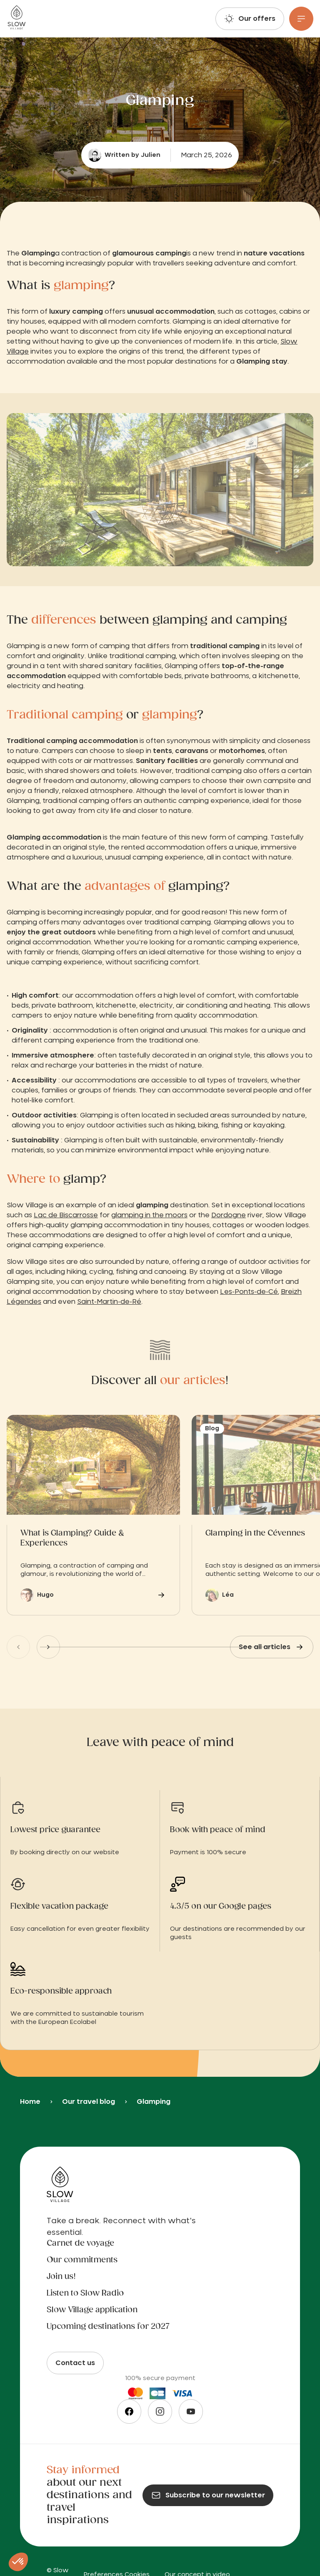 Image resolution: width=320 pixels, height=2576 pixels. What do you see at coordinates (61, 2277) in the screenshot?
I see `Join us!` at bounding box center [61, 2277].